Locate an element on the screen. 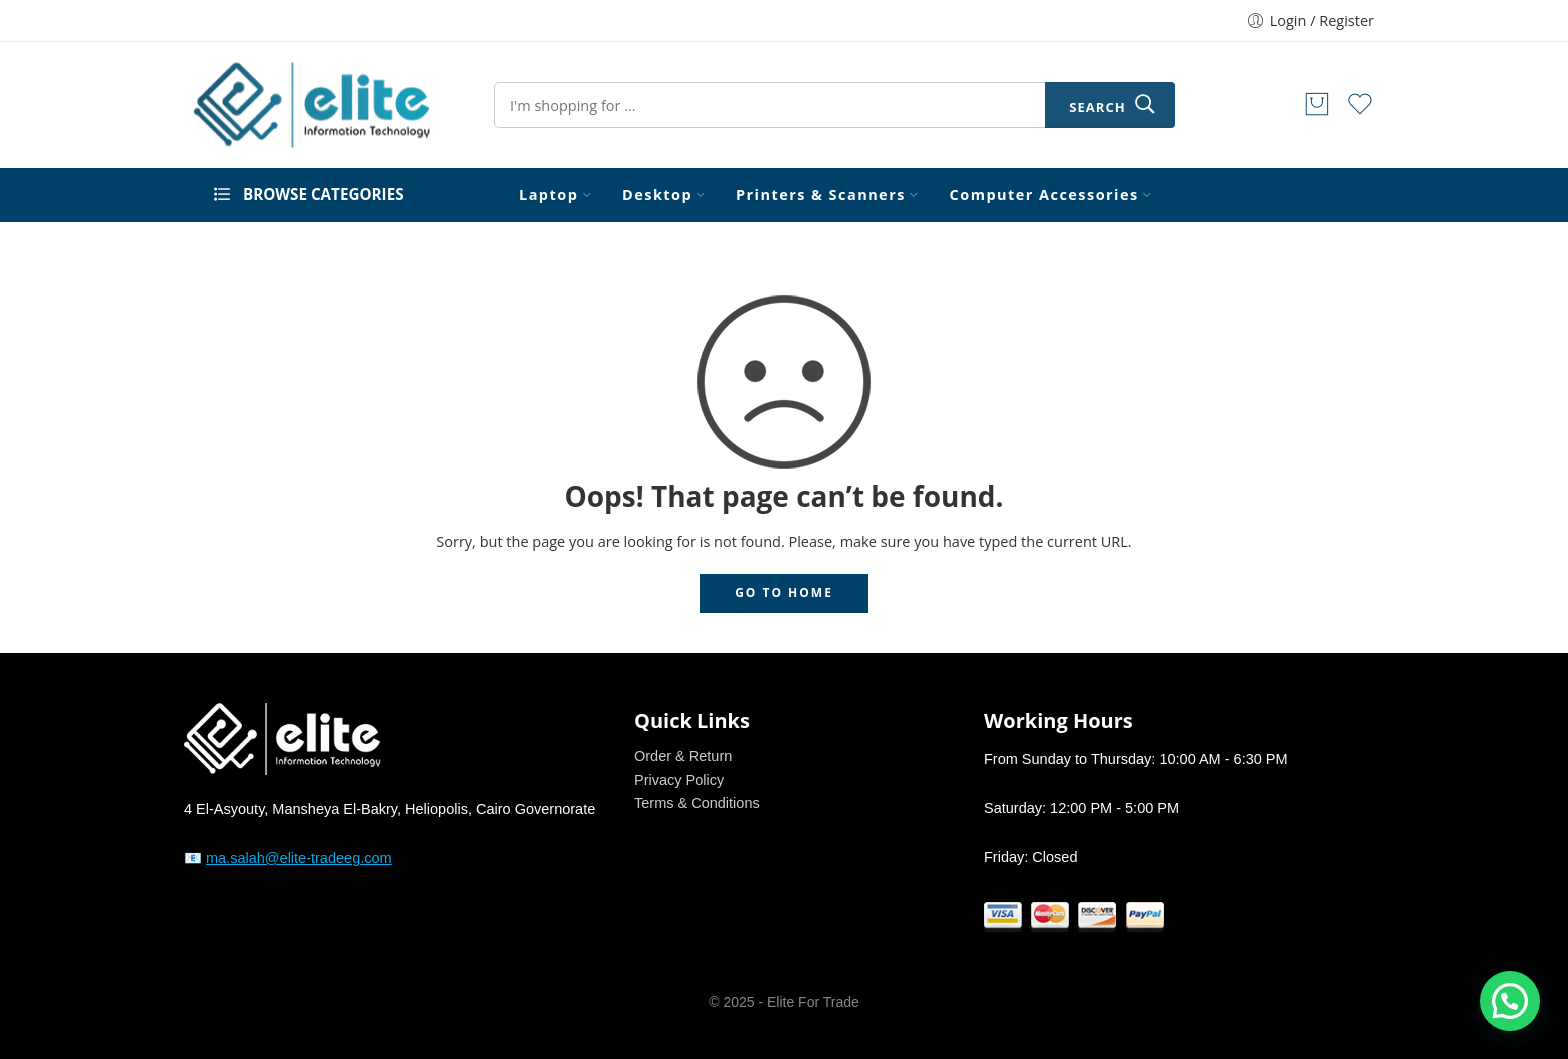 The width and height of the screenshot is (1568, 1059). Order & Return is located at coordinates (683, 756).